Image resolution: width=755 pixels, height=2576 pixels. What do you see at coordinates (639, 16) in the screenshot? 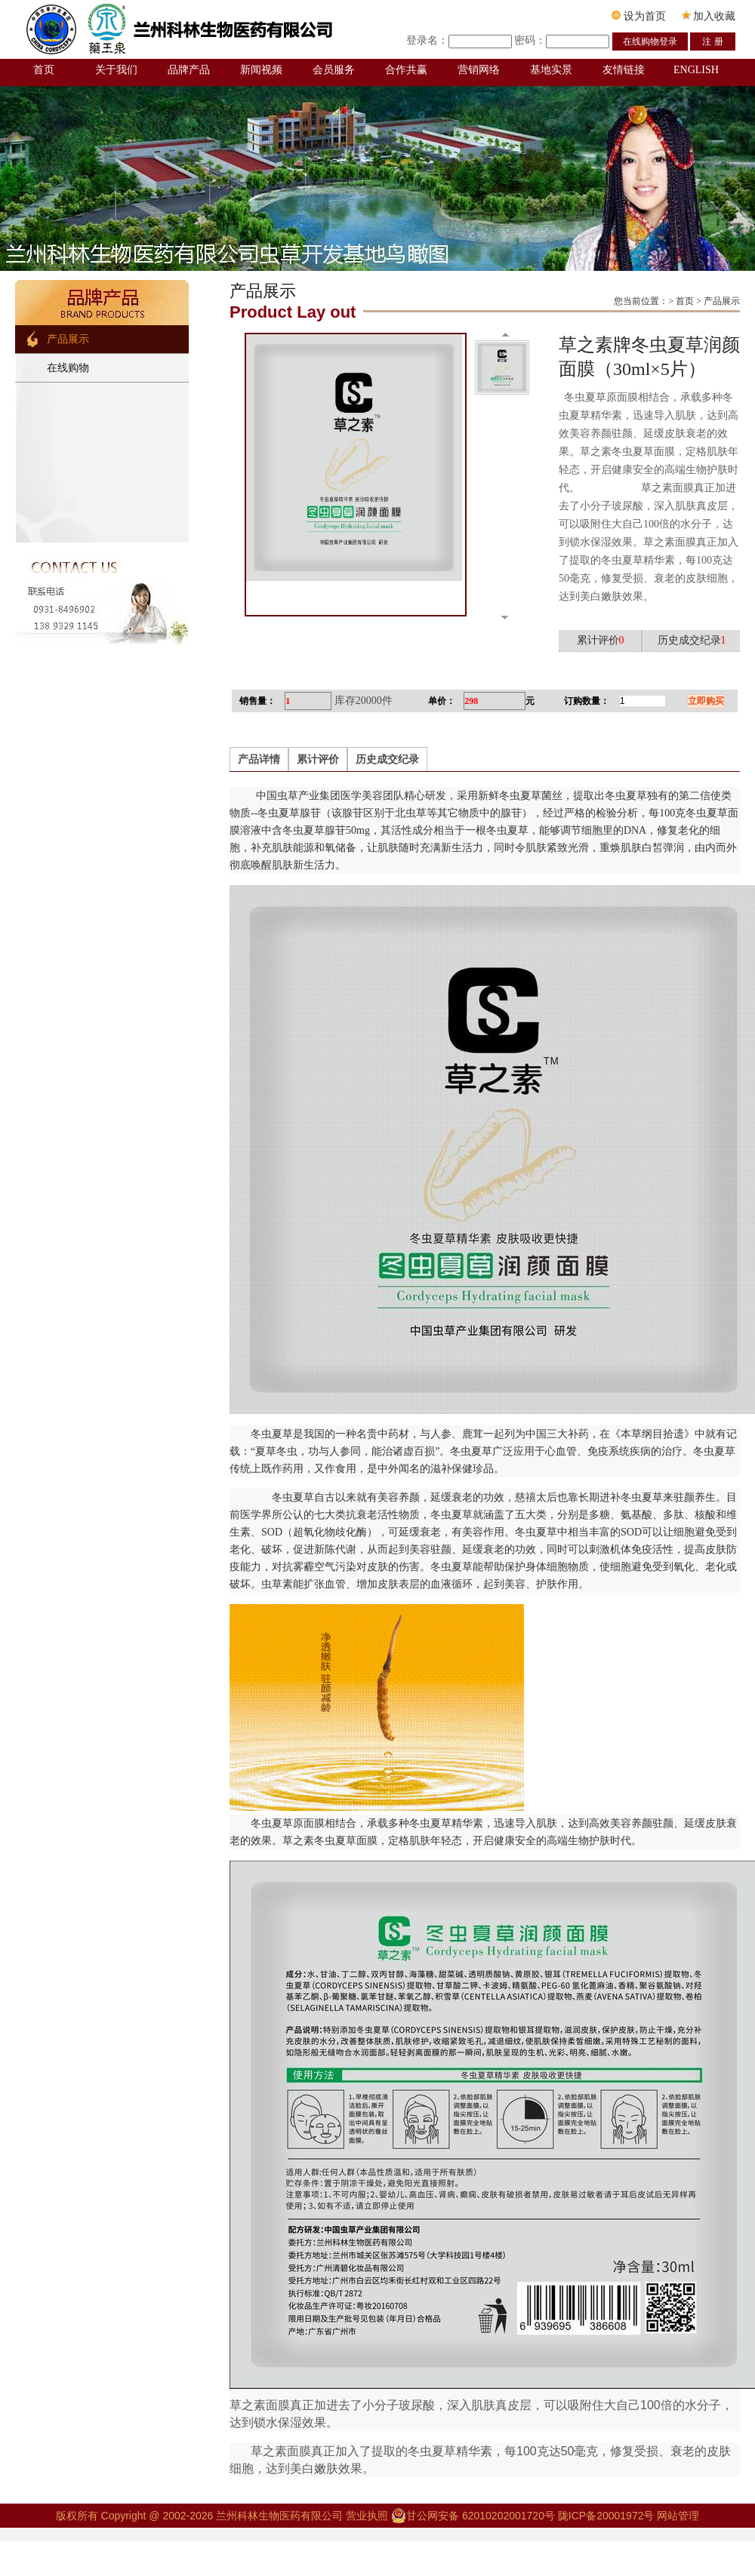
I see `设为首页` at bounding box center [639, 16].